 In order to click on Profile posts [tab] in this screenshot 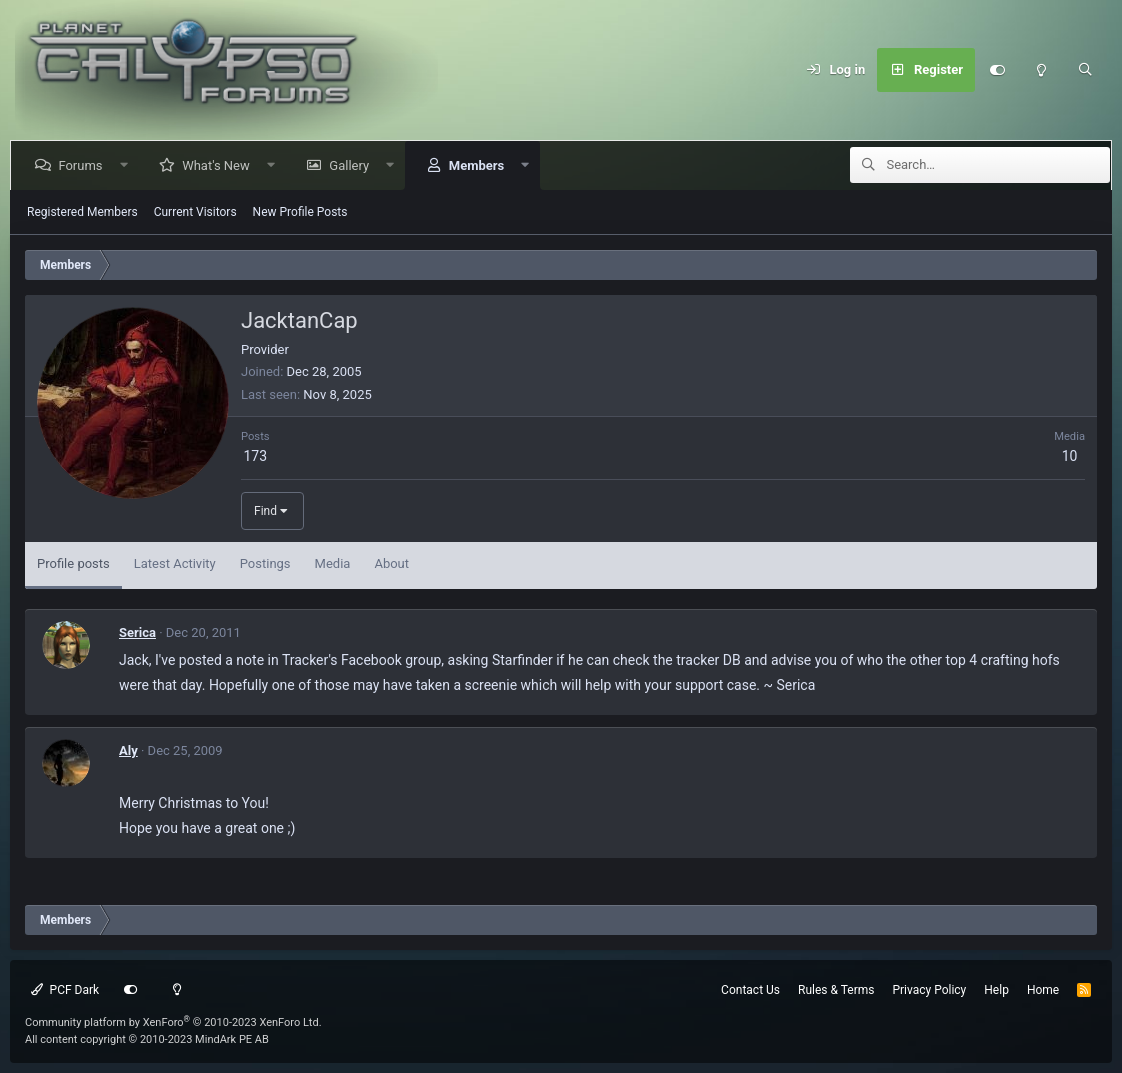, I will do `click(73, 563)`.